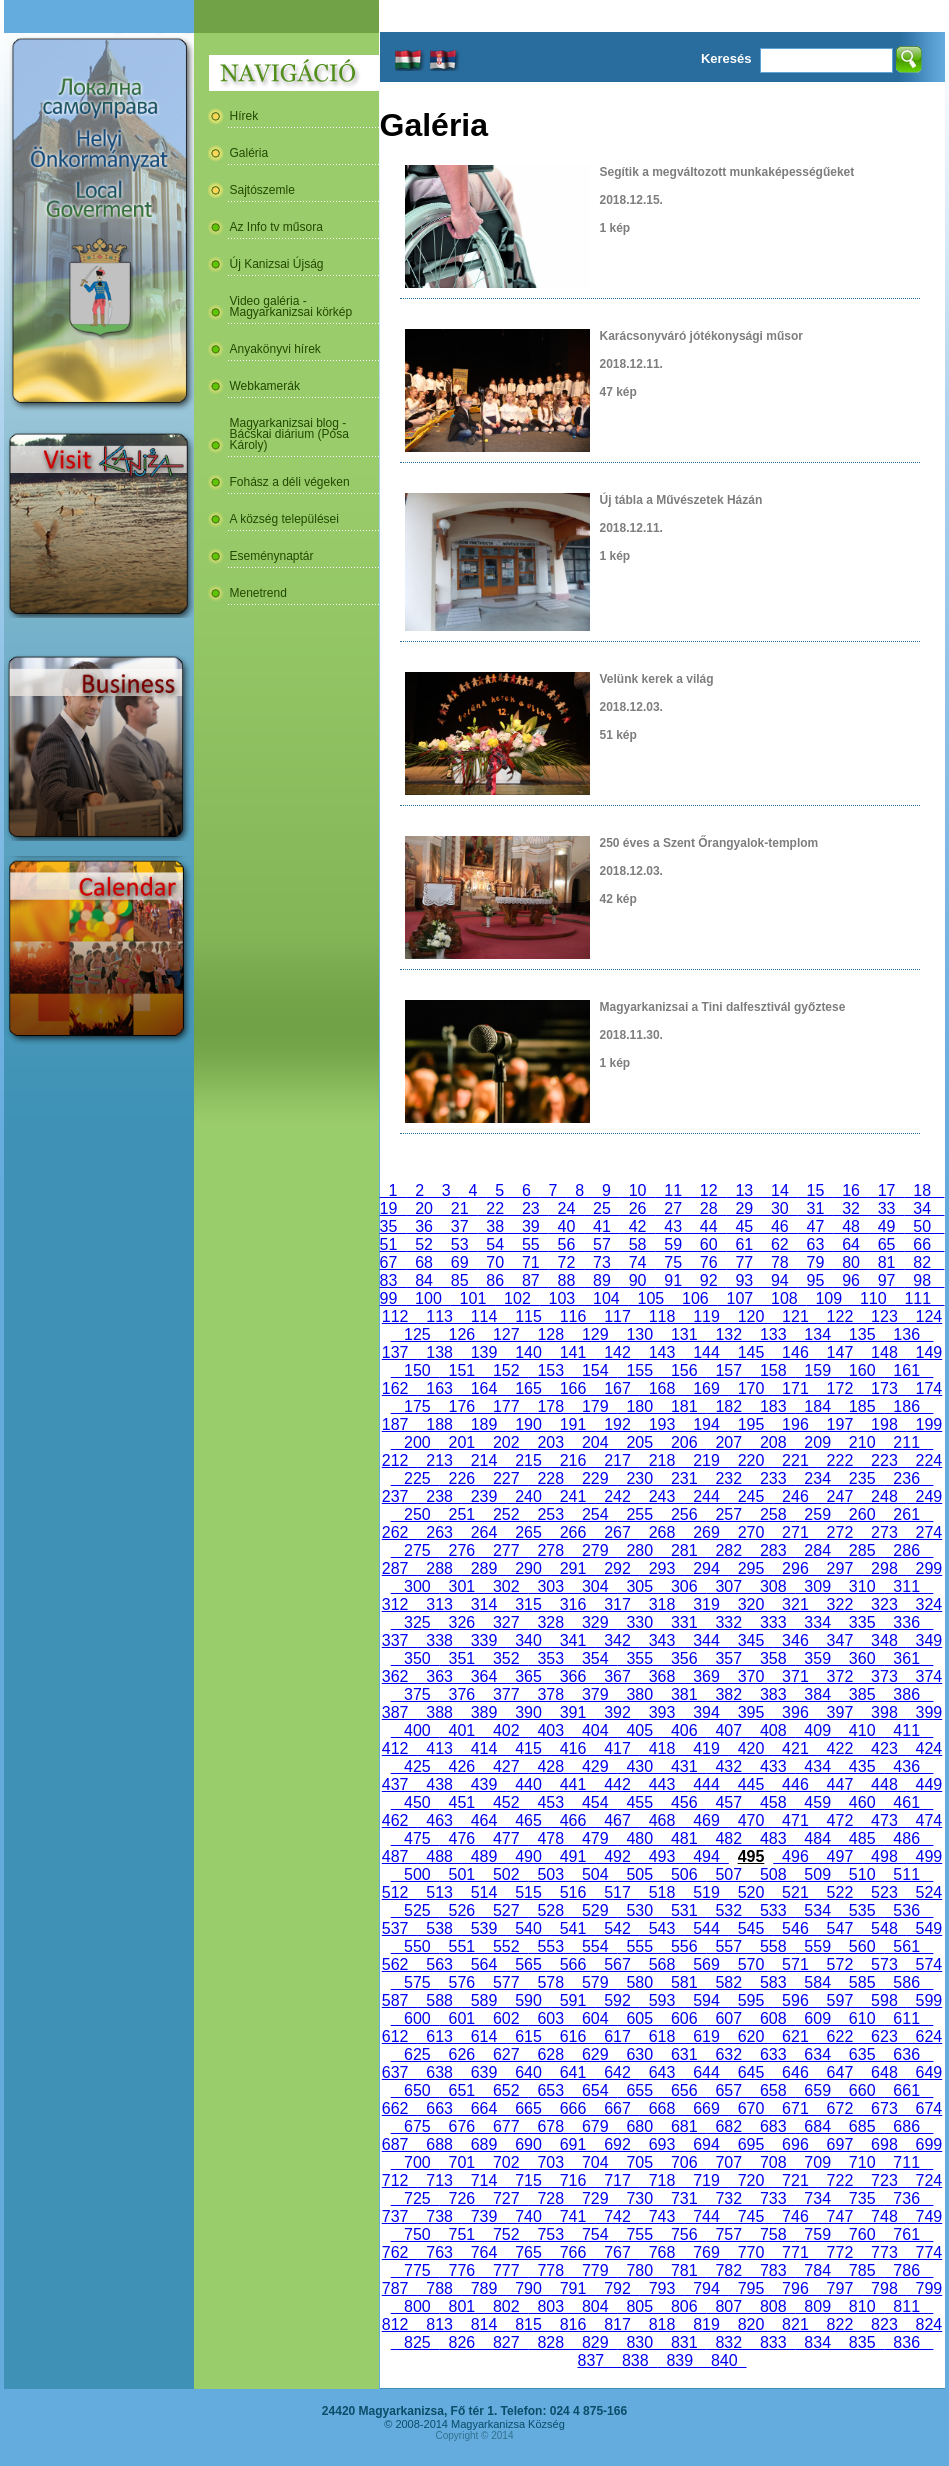 This screenshot has height=2466, width=949. Describe the element at coordinates (417, 1874) in the screenshot. I see `500` at that location.